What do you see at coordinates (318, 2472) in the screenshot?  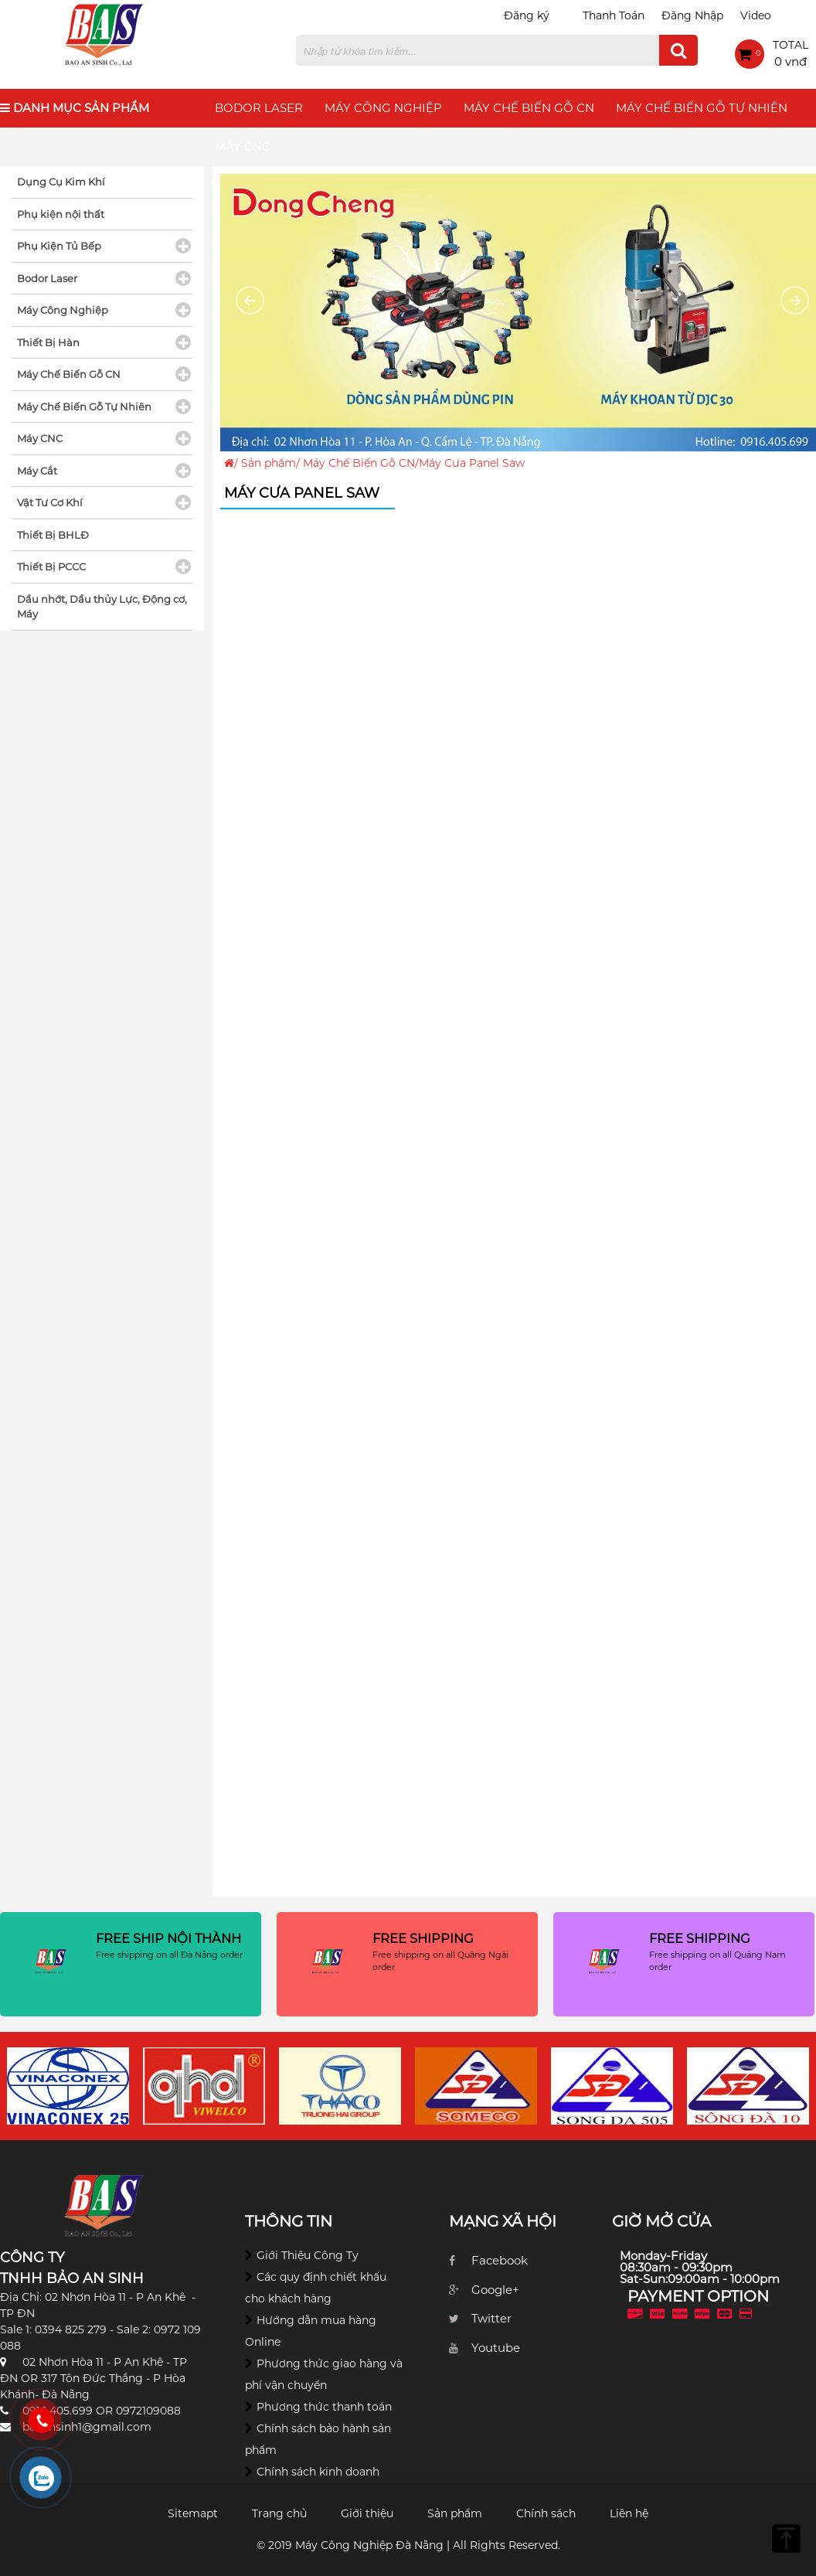 I see `Chính sách kinh doanh` at bounding box center [318, 2472].